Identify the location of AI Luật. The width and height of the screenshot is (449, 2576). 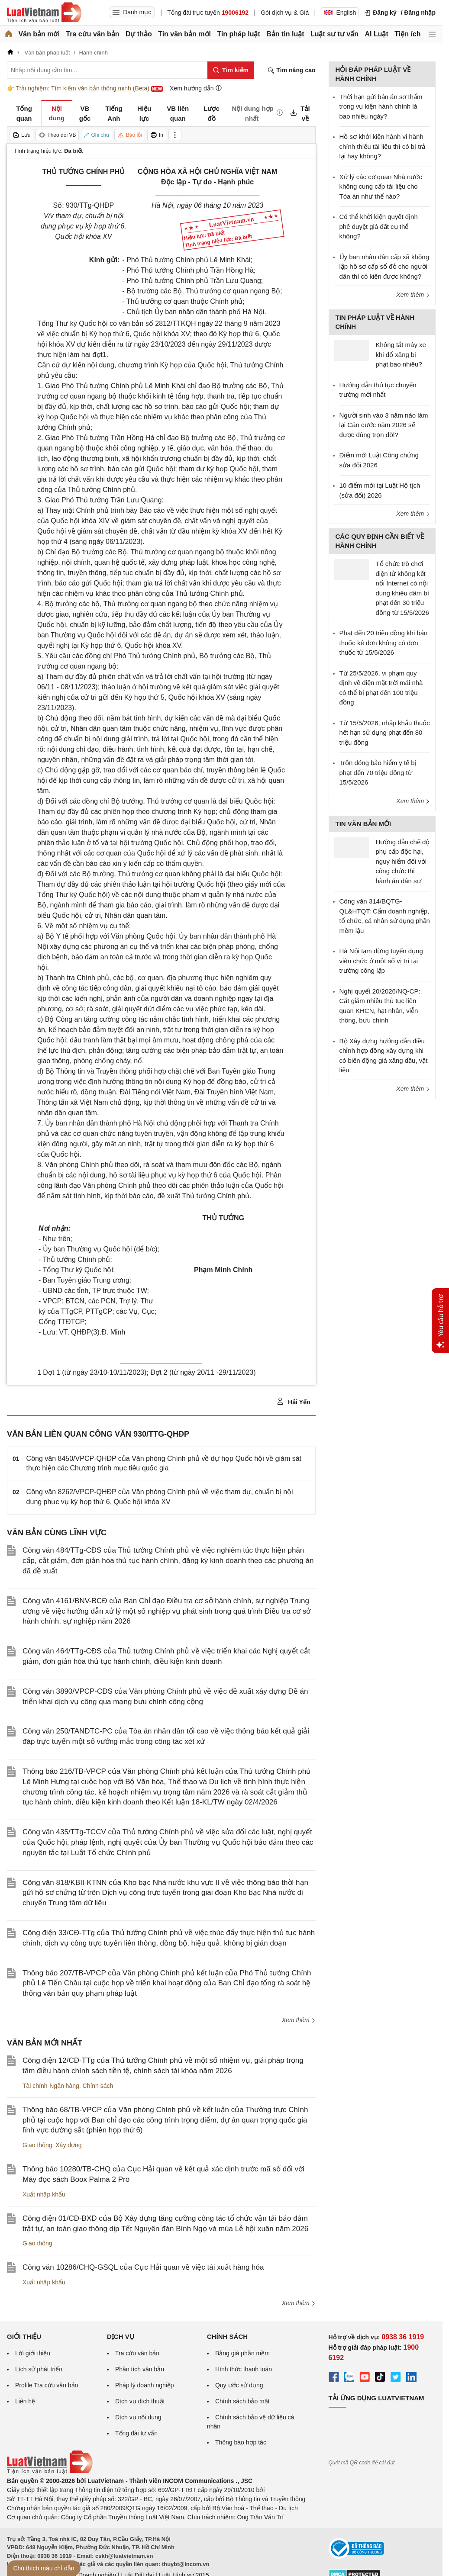
(376, 34).